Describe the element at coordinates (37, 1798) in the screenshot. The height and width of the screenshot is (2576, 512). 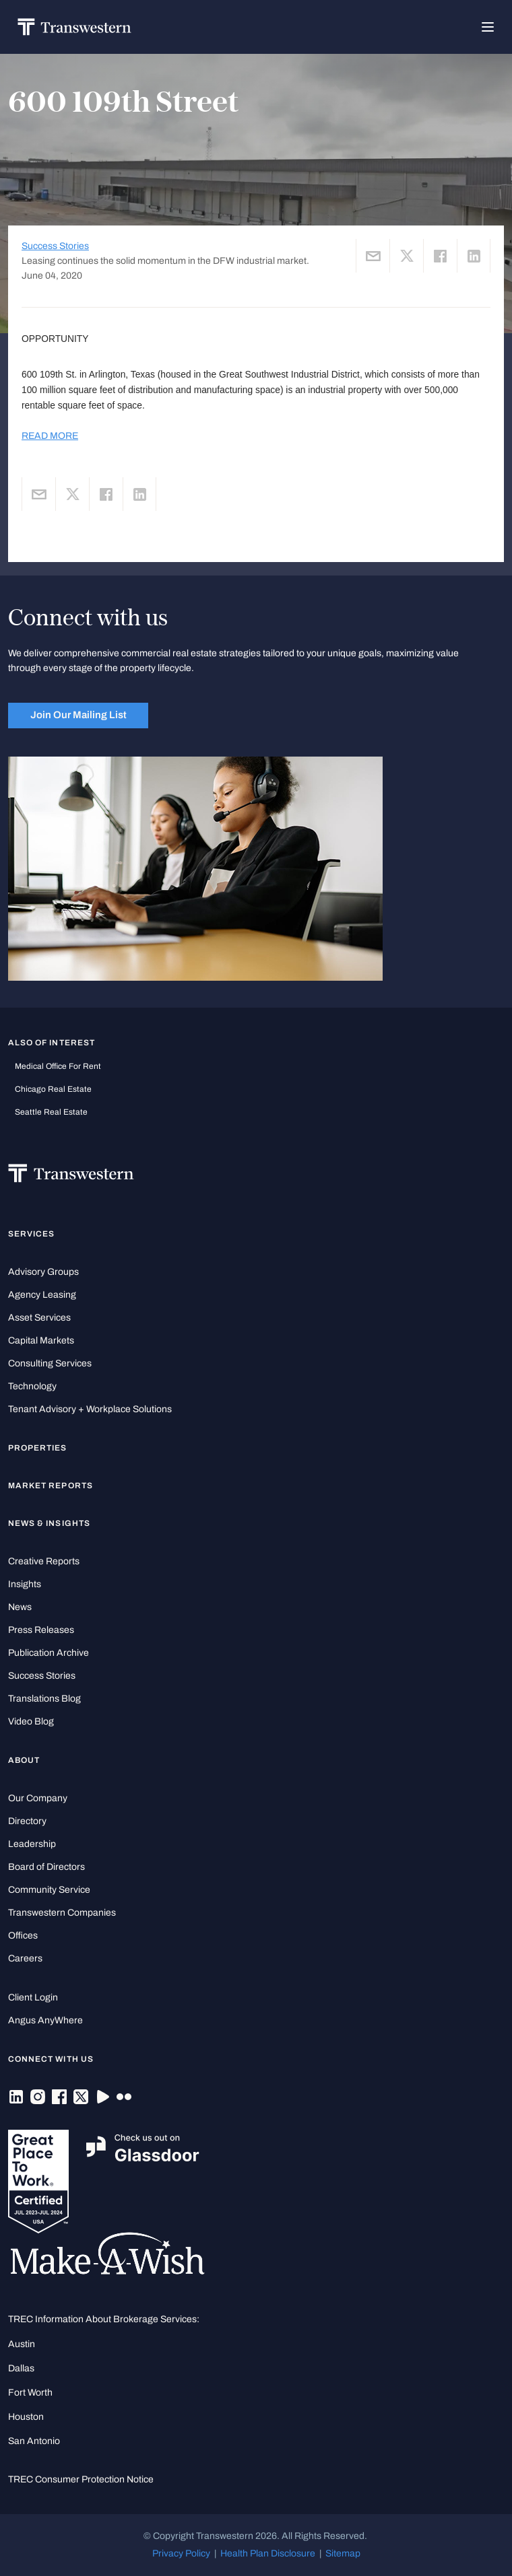
I see `Our Company` at that location.